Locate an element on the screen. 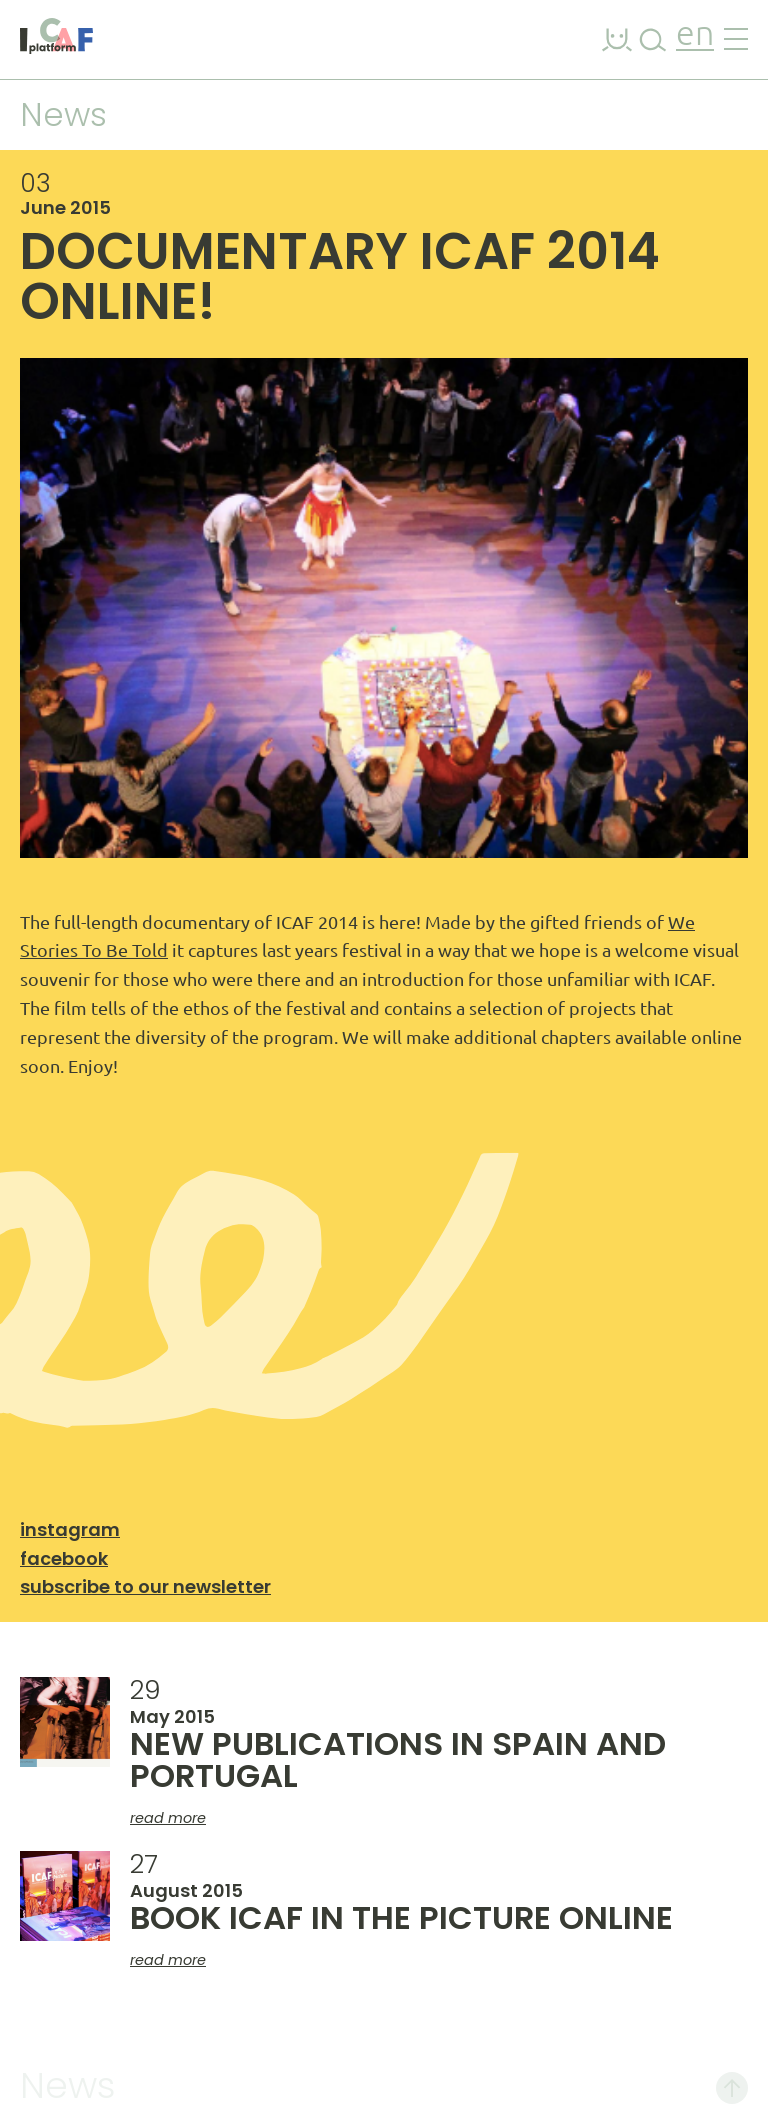 This screenshot has width=768, height=2124. en is located at coordinates (695, 35).